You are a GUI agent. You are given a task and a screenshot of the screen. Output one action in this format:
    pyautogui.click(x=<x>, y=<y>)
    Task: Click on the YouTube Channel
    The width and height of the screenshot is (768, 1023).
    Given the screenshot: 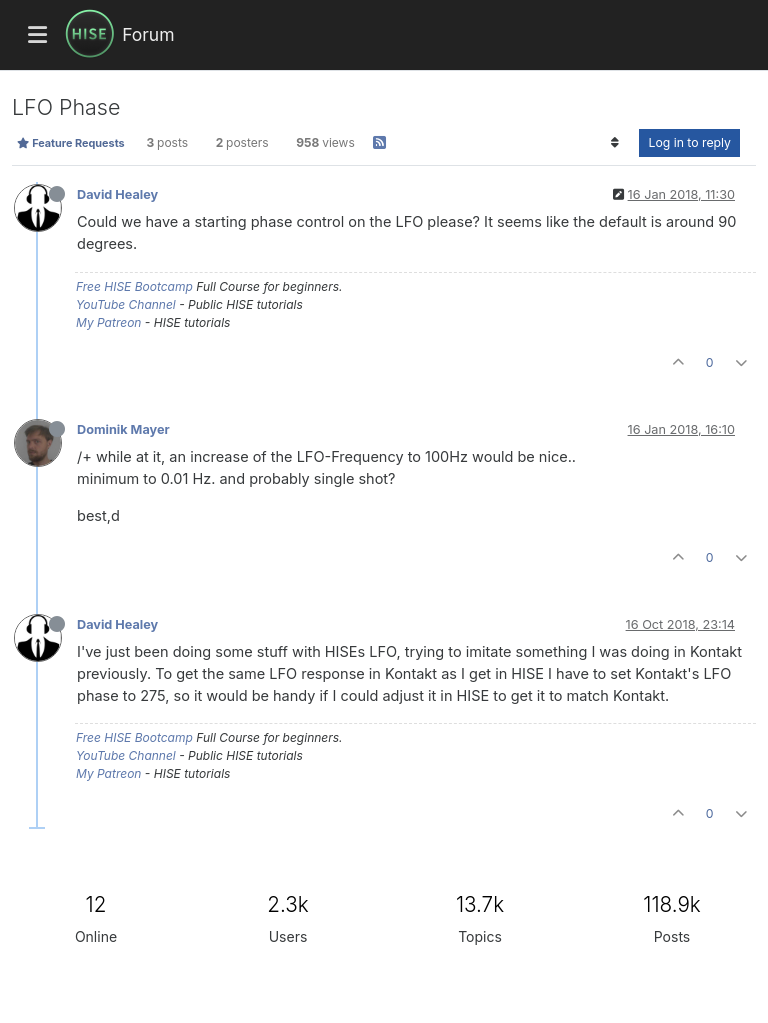 What is the action you would take?
    pyautogui.click(x=126, y=304)
    